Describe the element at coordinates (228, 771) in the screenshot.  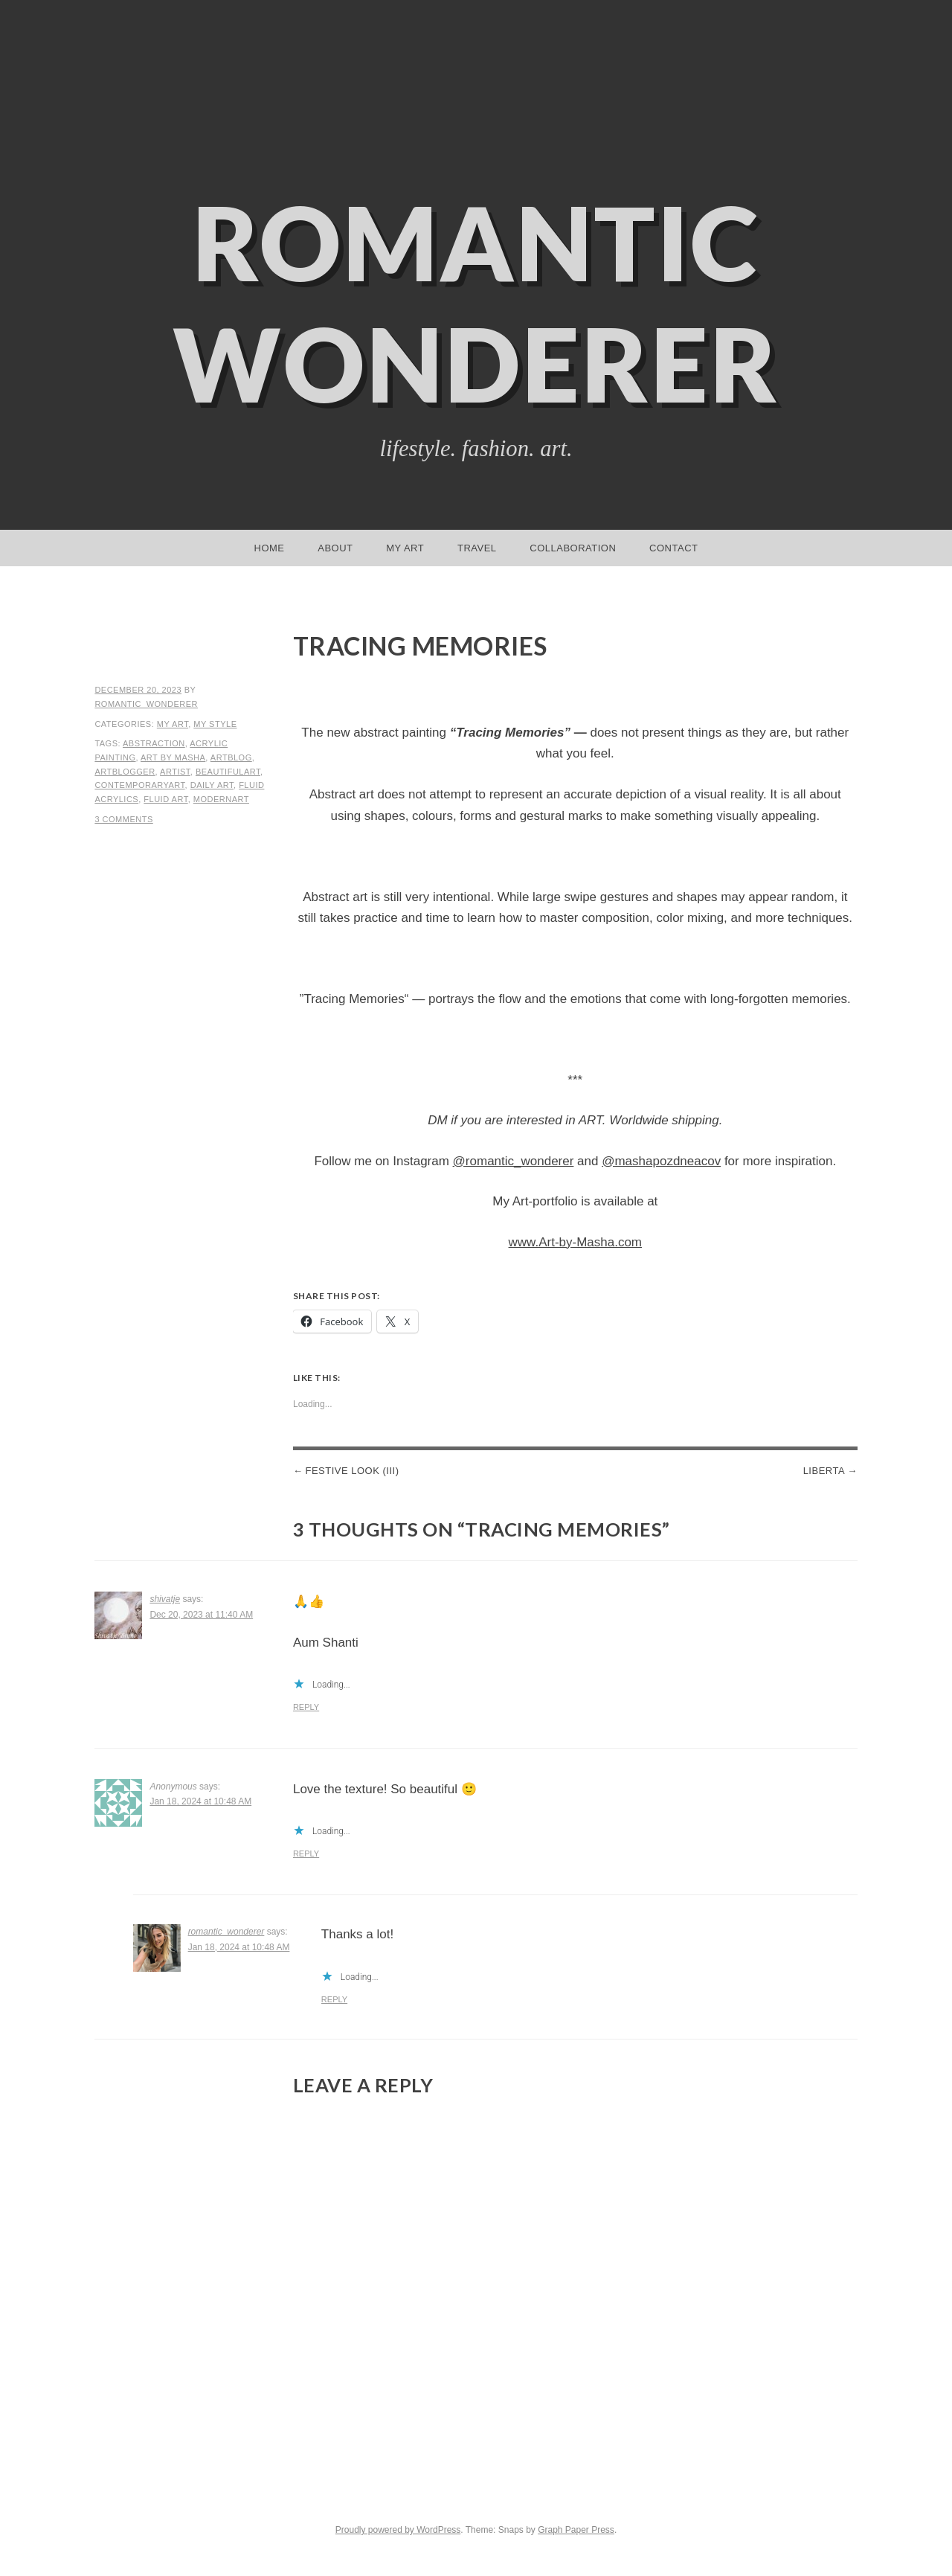
I see `beautifulart` at that location.